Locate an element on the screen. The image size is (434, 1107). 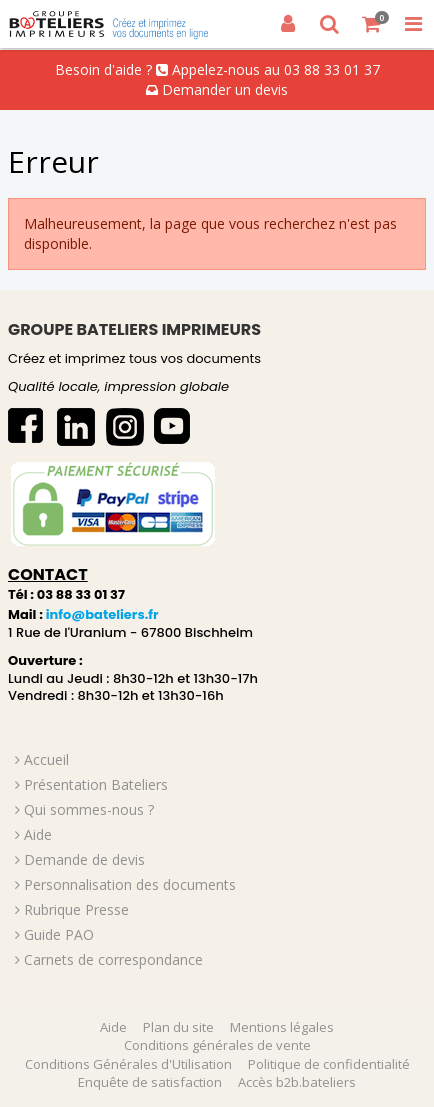
Demande de devis is located at coordinates (84, 859).